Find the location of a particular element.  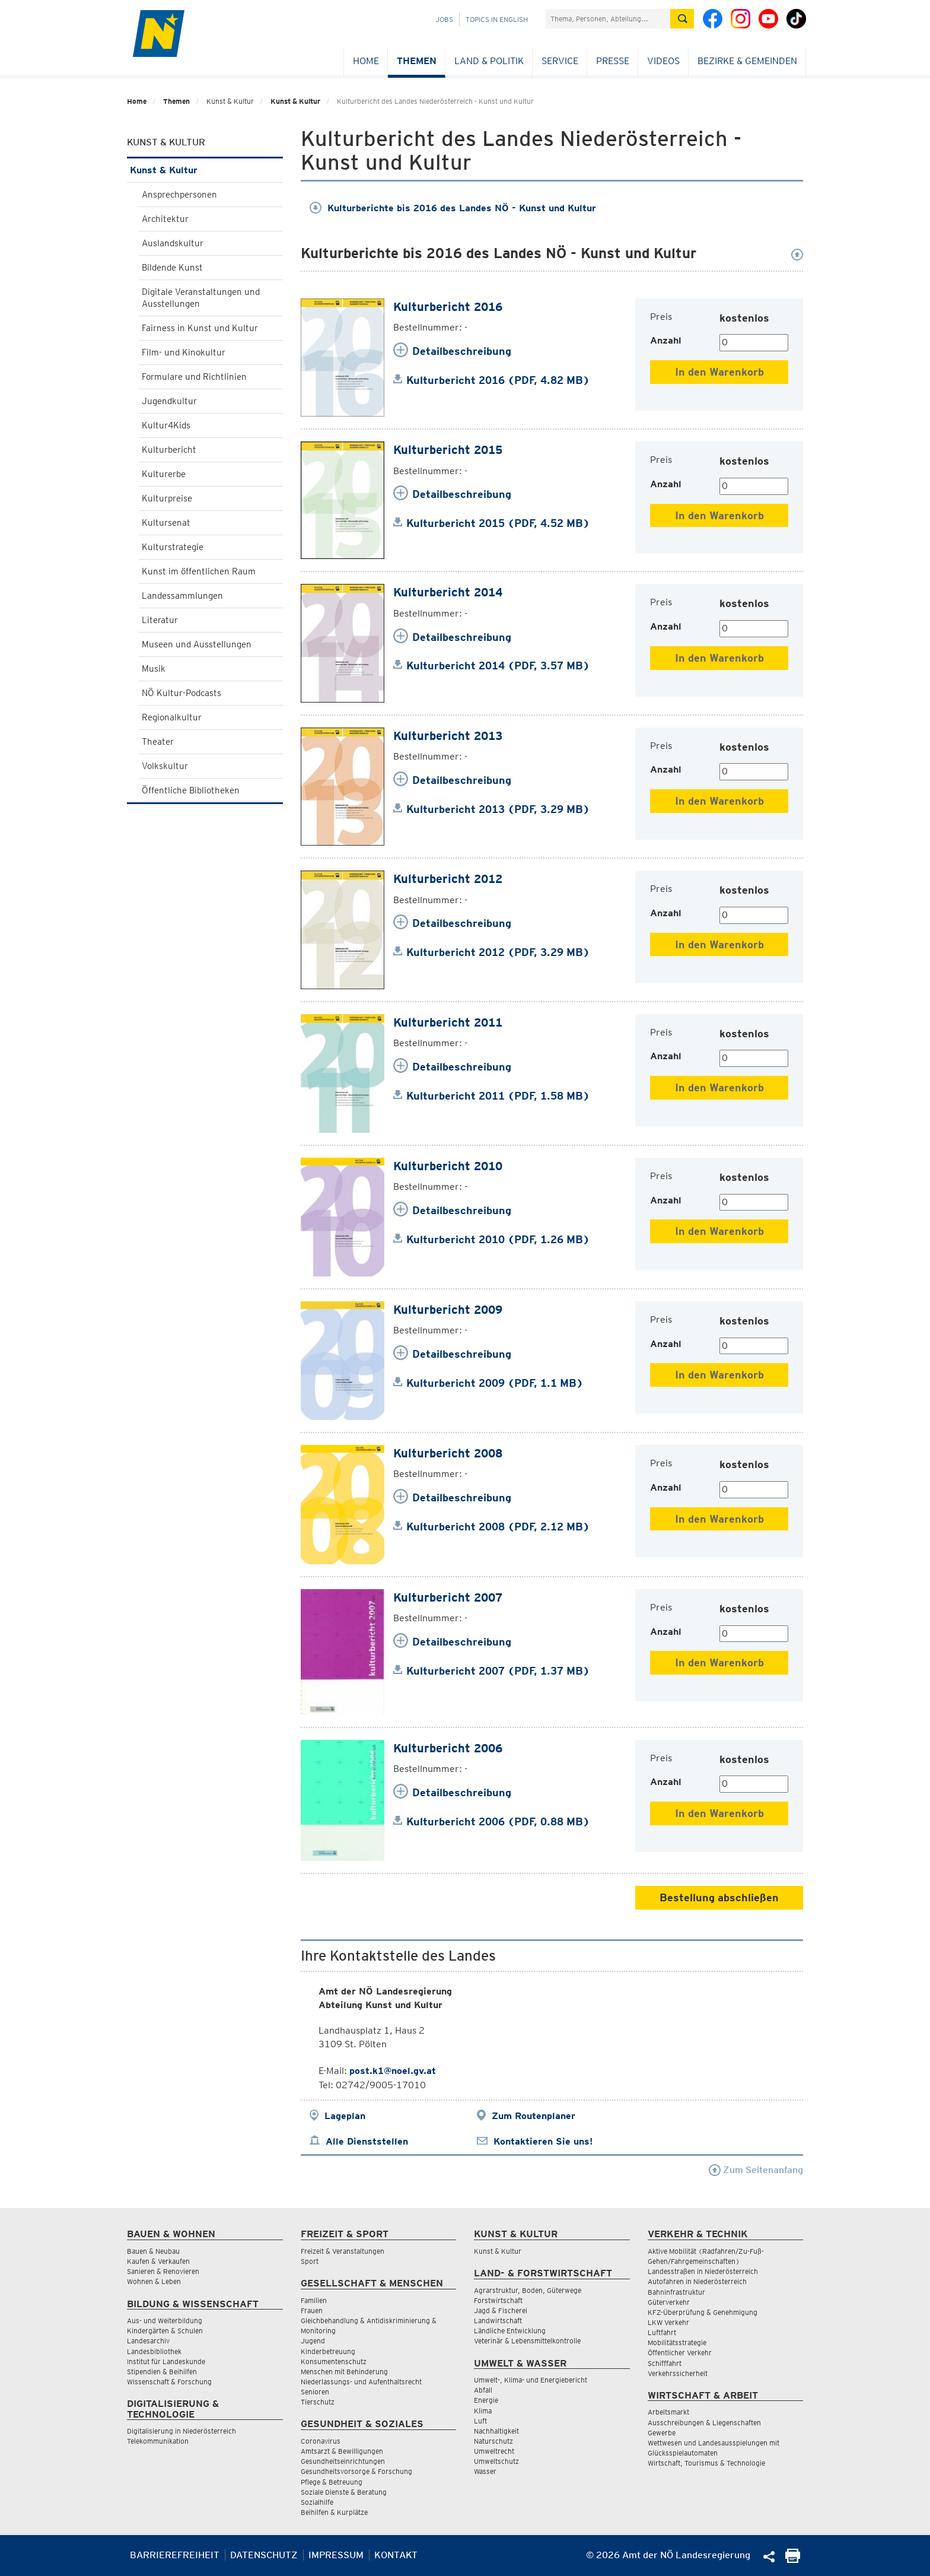

Sanieren & Renovieren is located at coordinates (163, 2271).